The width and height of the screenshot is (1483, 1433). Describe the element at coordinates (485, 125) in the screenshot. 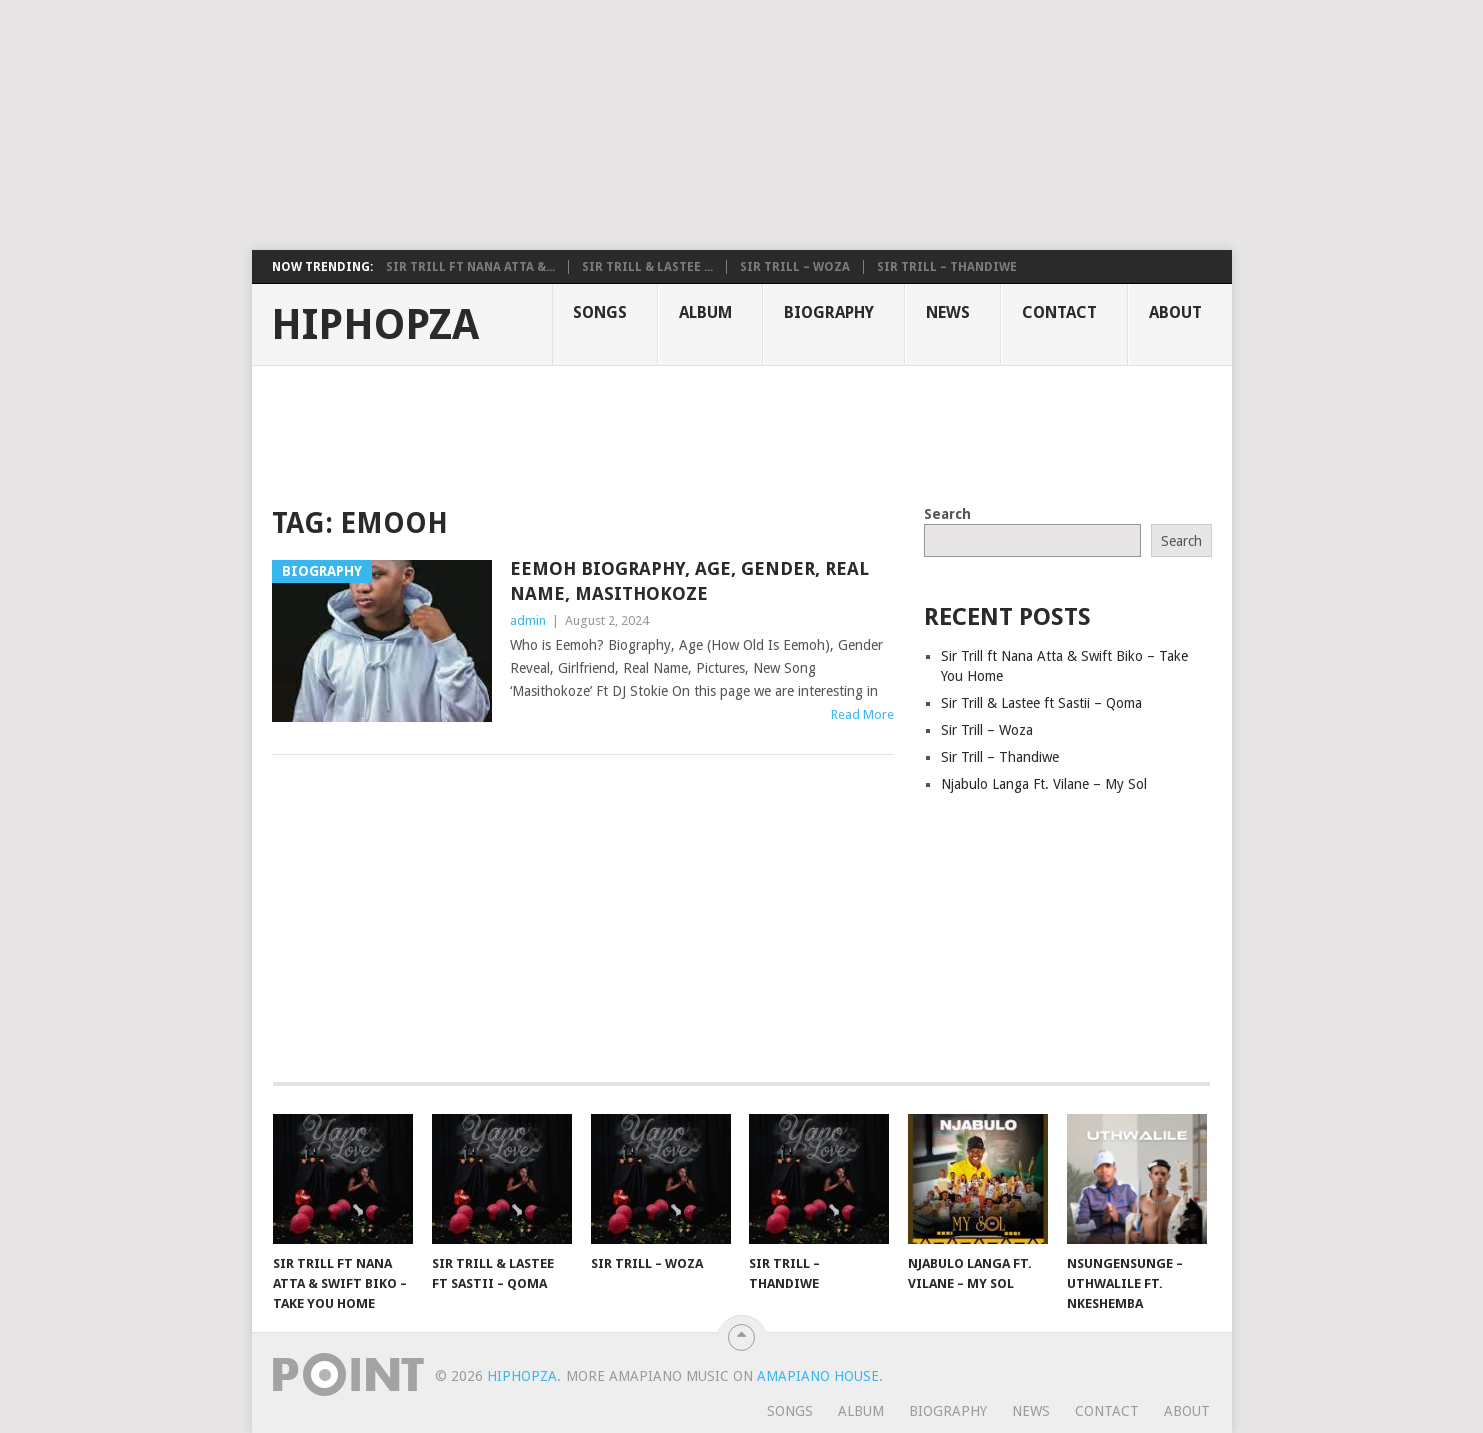

I see `[Advertisement]` at that location.